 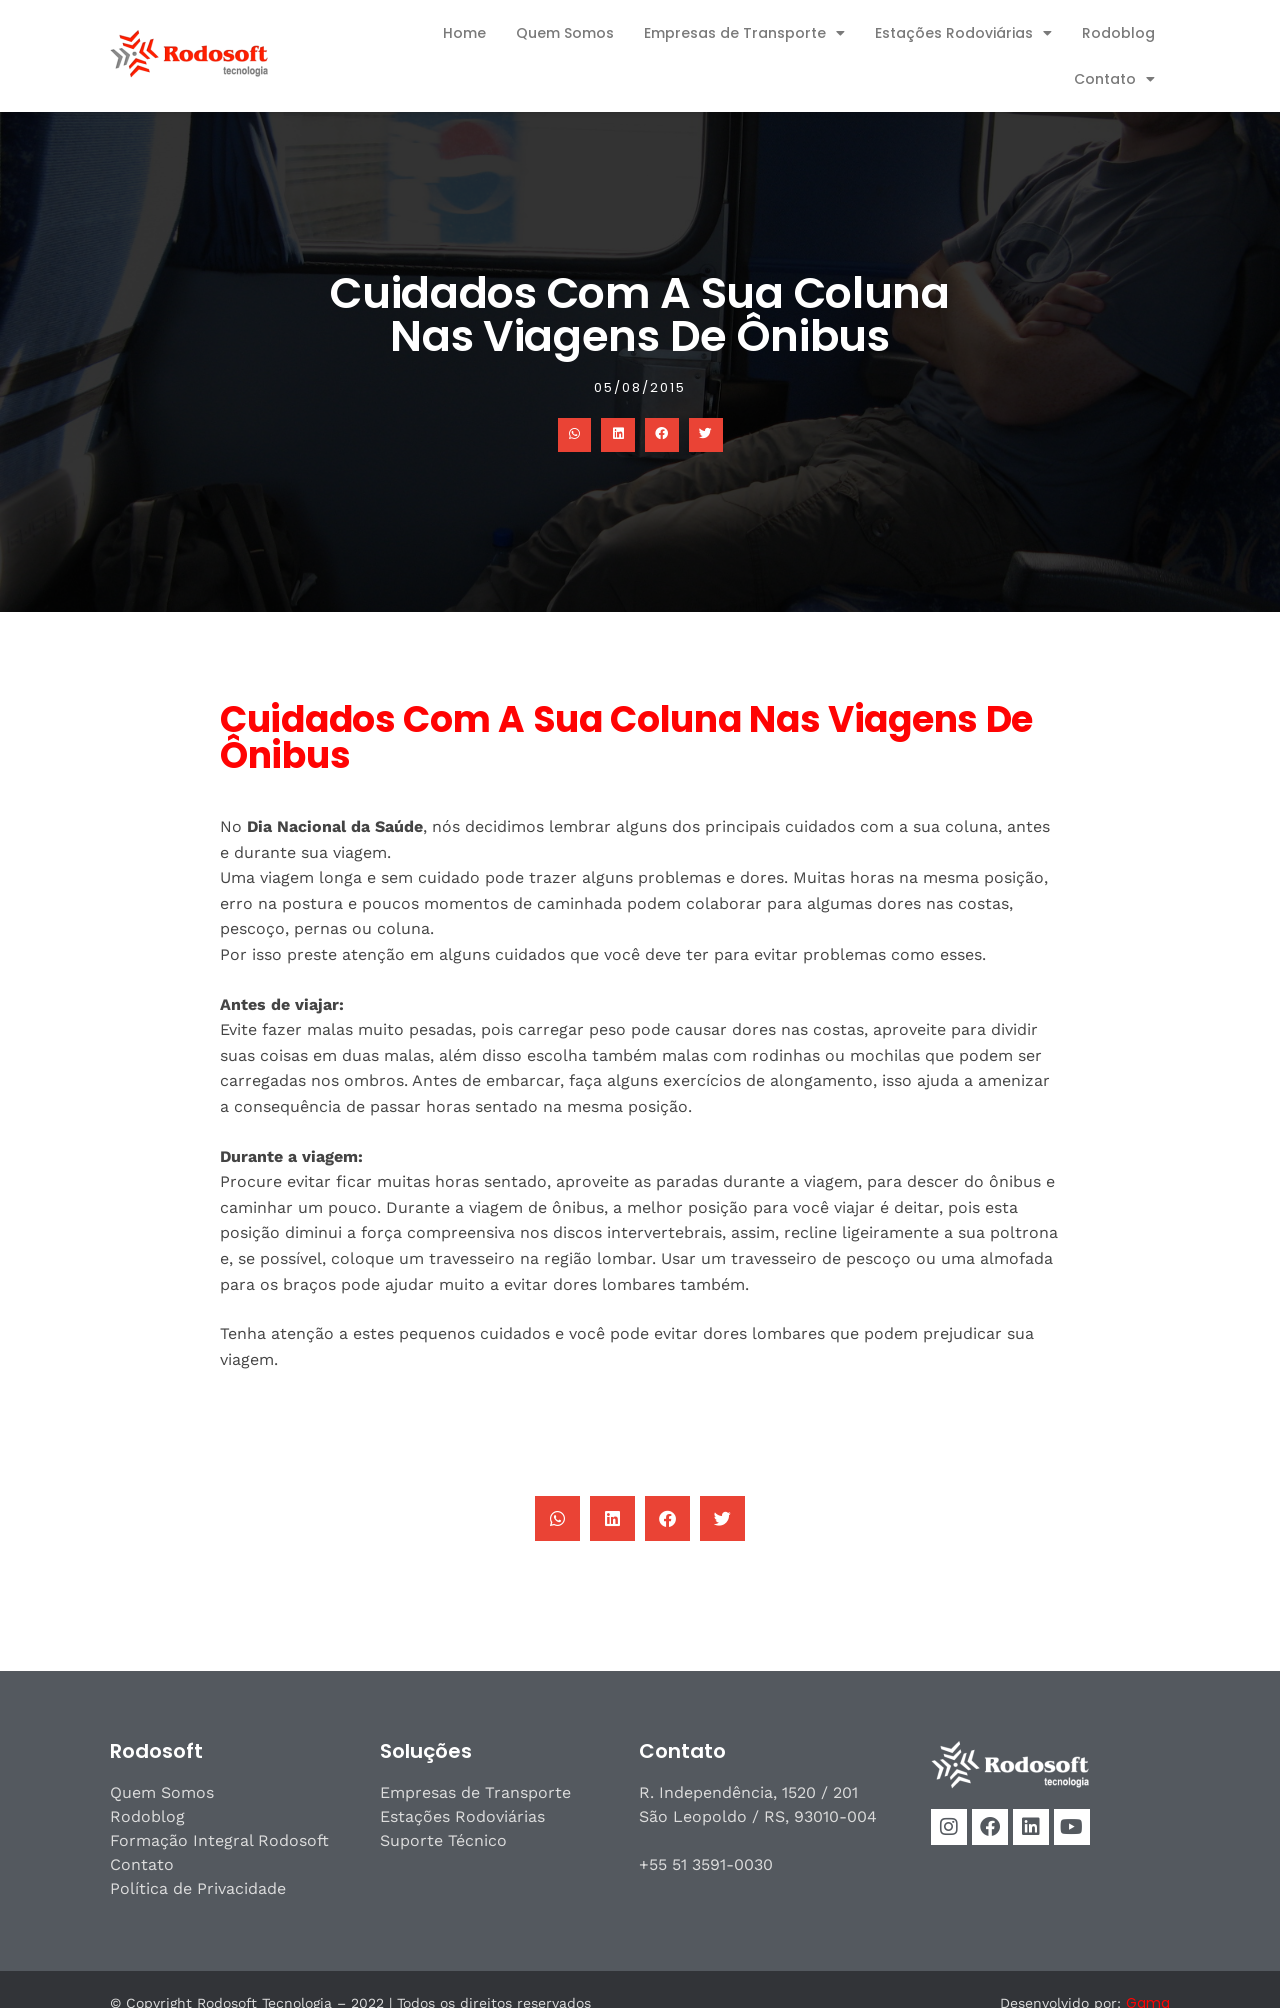 I want to click on Estações Rodoviárias, so click(x=963, y=33).